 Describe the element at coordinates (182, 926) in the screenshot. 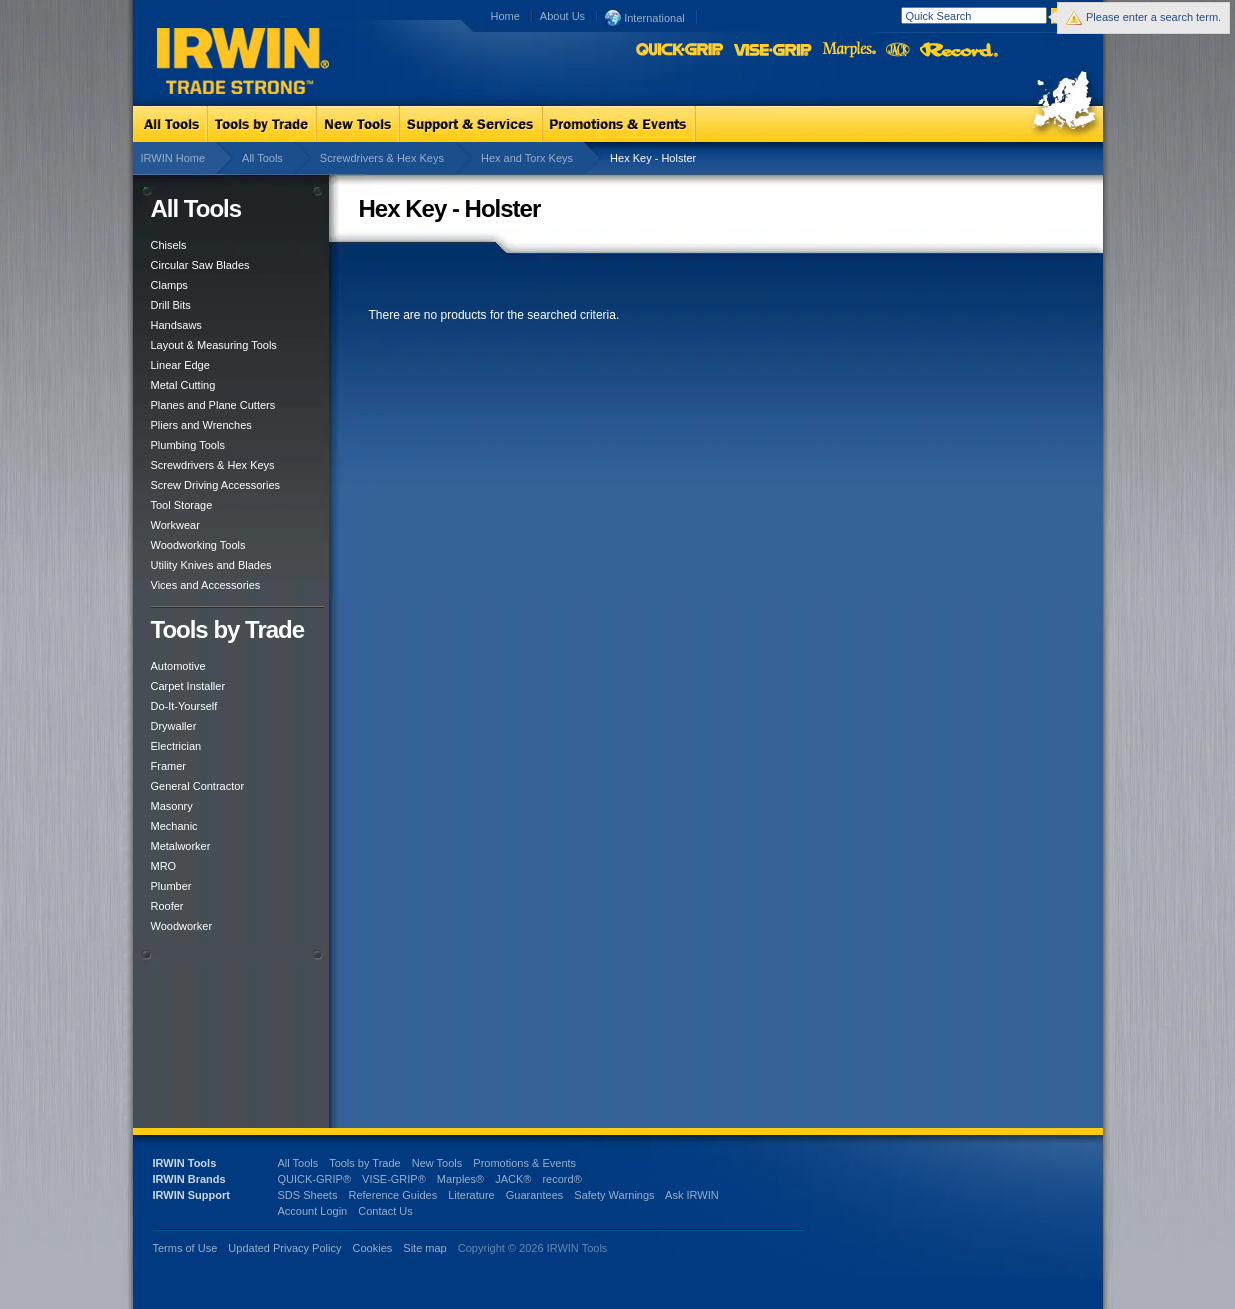

I see `Woodworker` at that location.